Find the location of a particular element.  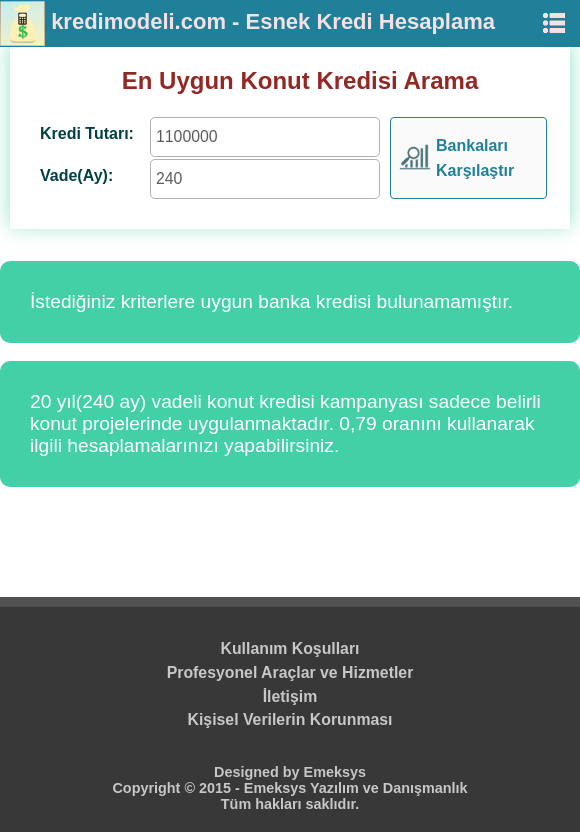

İletişim is located at coordinates (290, 696).